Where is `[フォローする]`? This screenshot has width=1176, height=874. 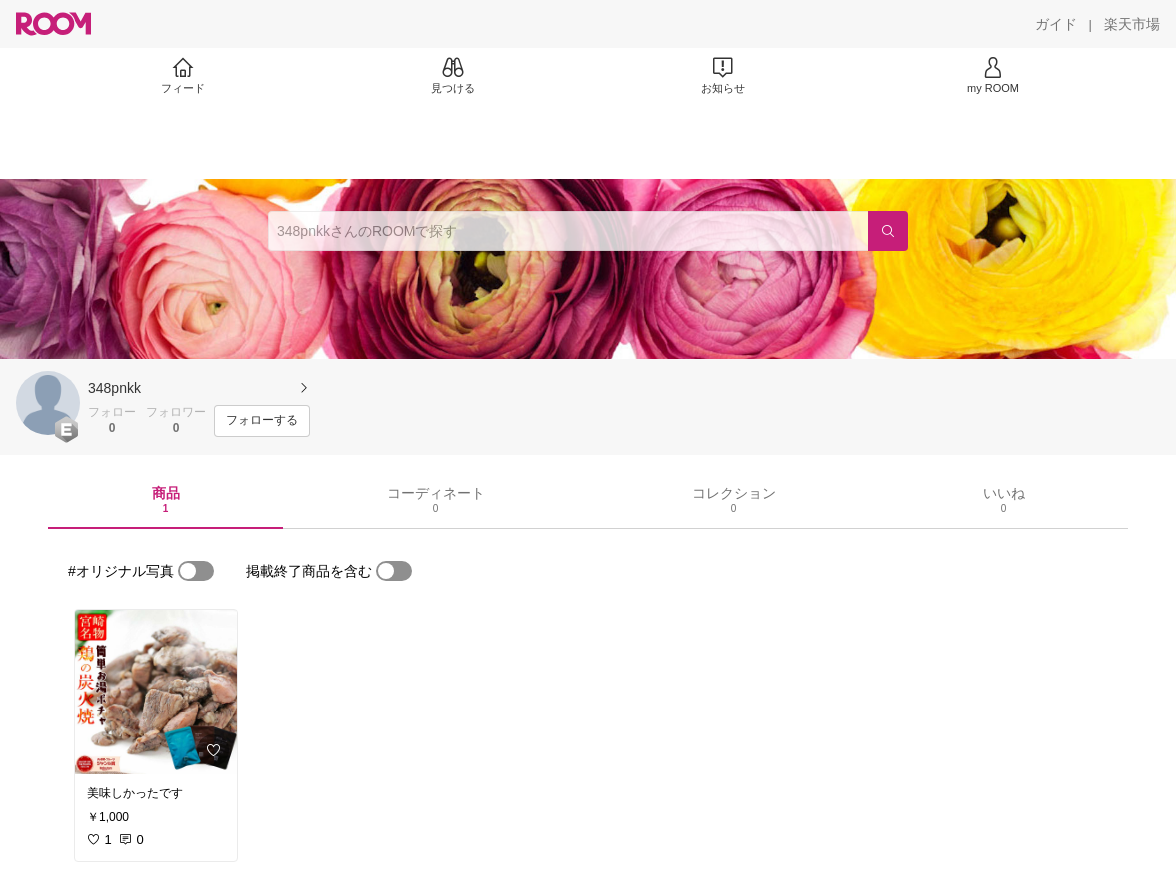
[フォローする] is located at coordinates (262, 421).